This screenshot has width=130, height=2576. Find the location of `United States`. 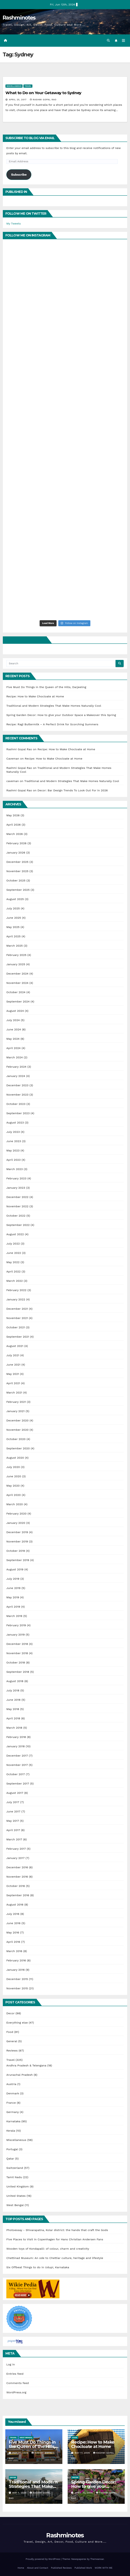

United States is located at coordinates (16, 2195).